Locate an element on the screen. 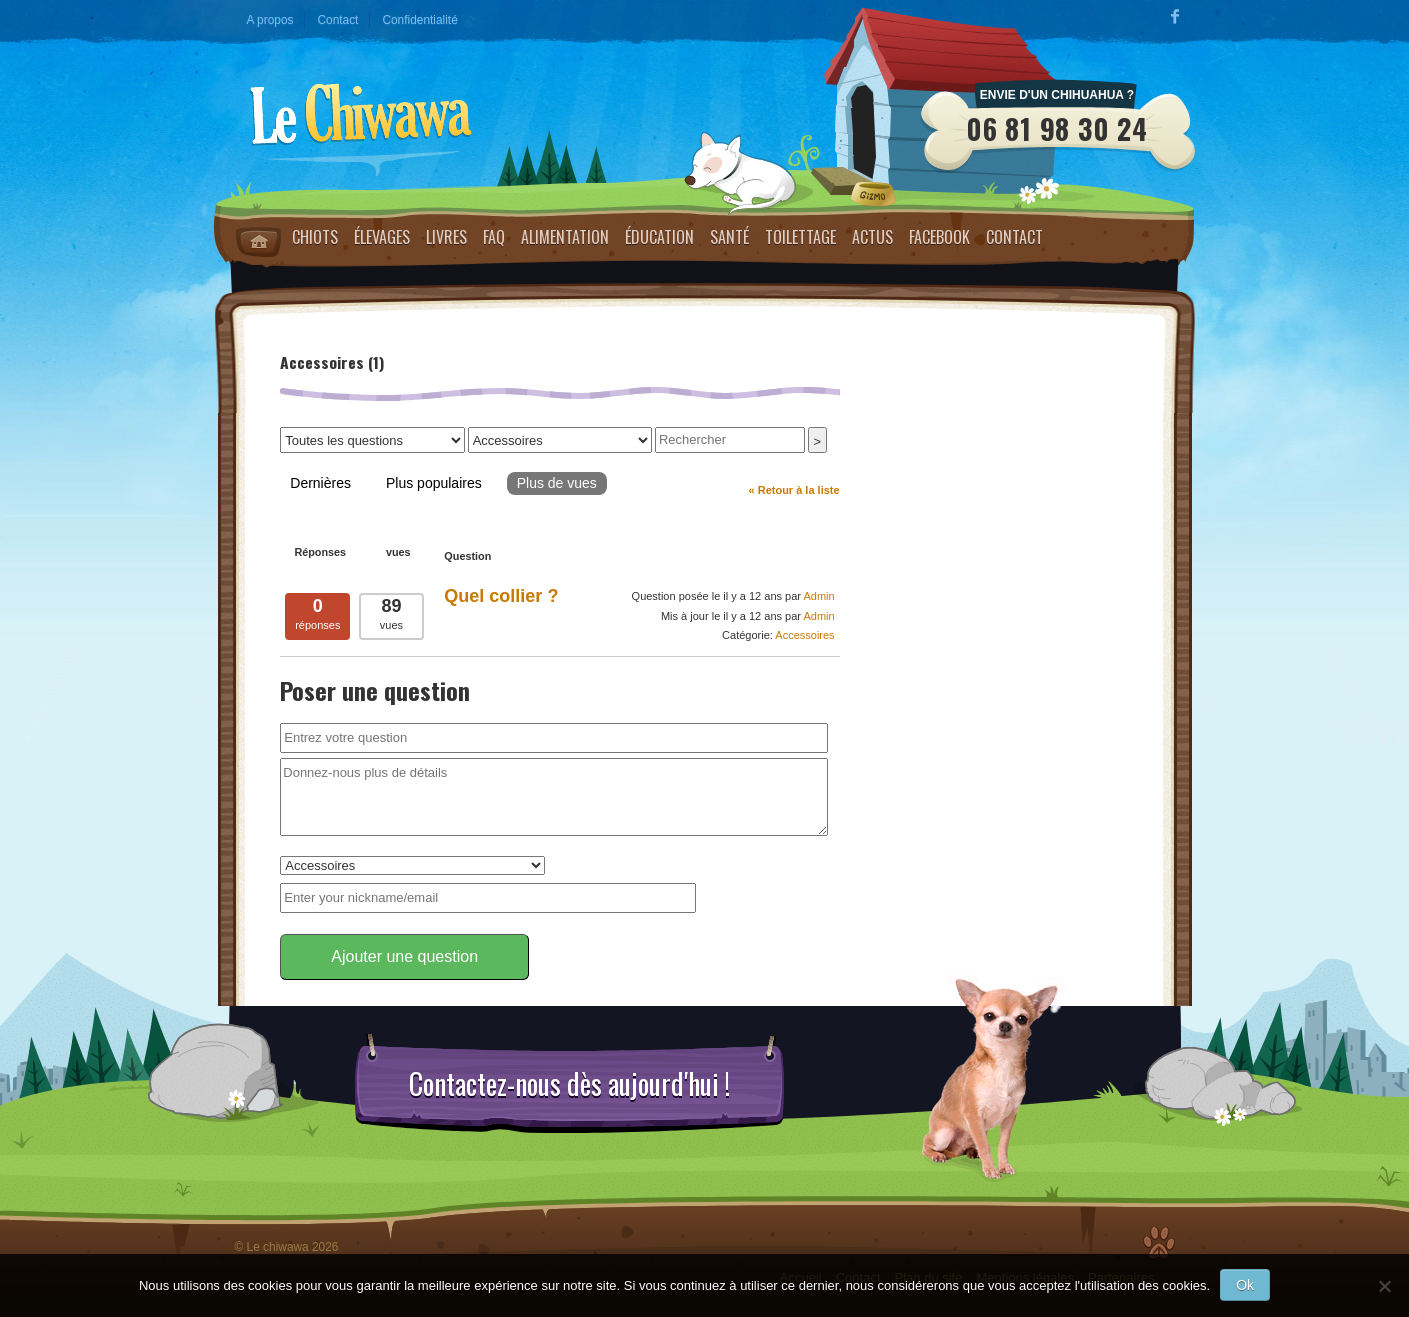 The width and height of the screenshot is (1409, 1317). Alimentation is located at coordinates (565, 237).